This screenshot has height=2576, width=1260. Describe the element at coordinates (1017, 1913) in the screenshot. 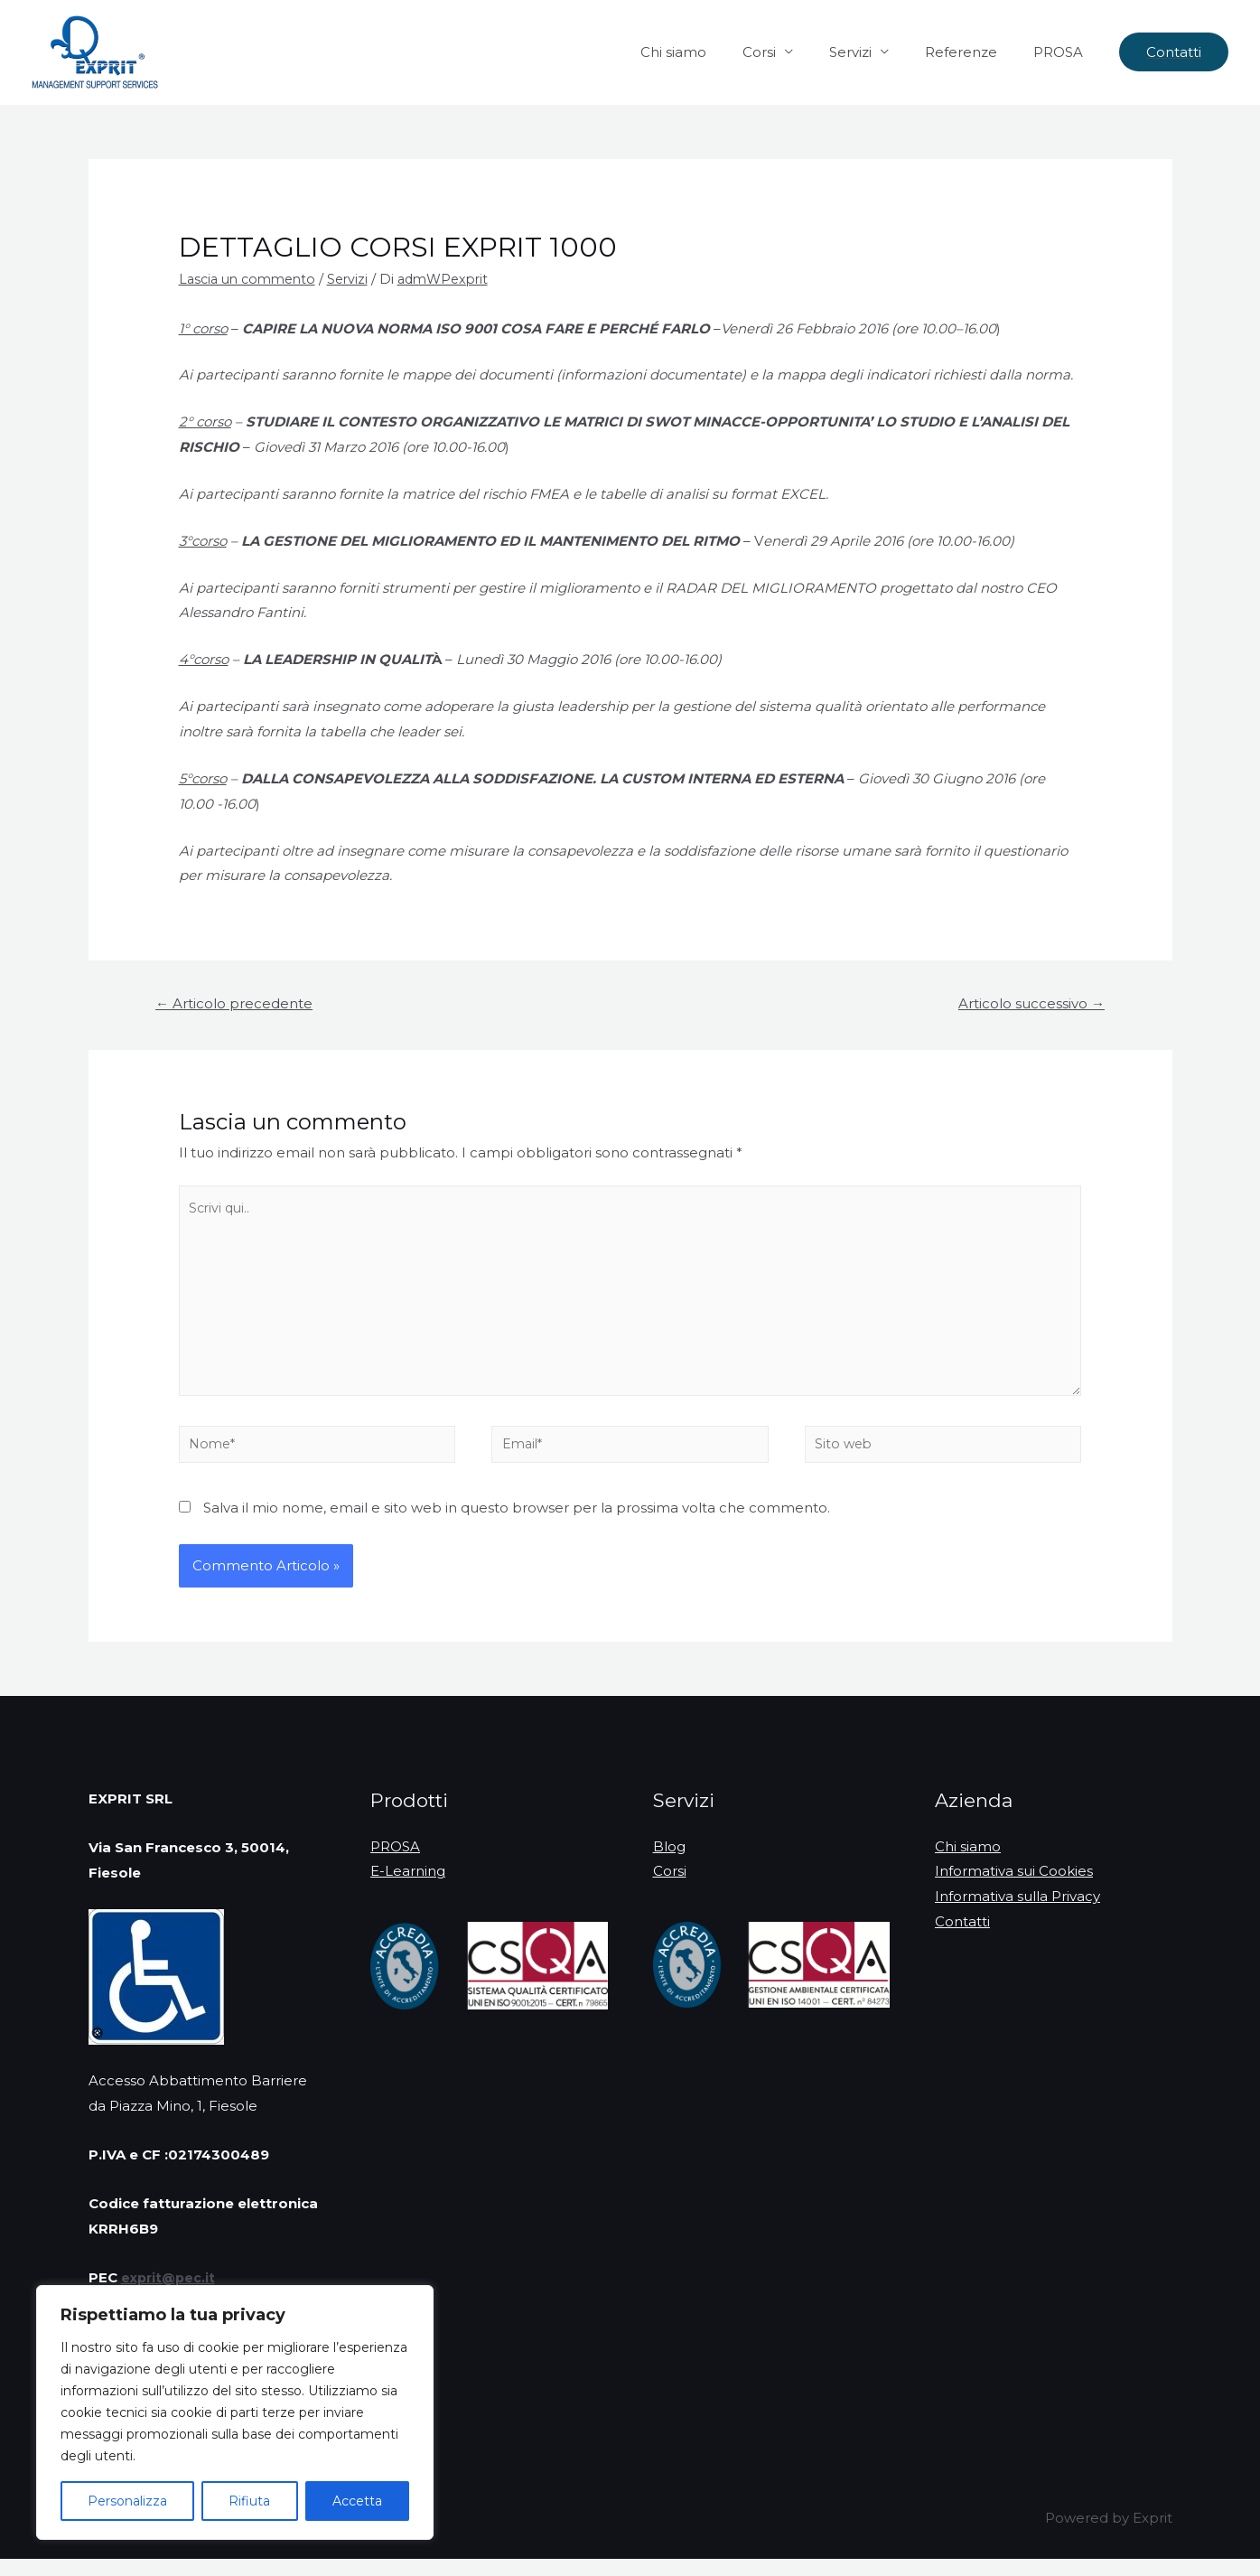

I see `Informativa sulla Privacy` at that location.